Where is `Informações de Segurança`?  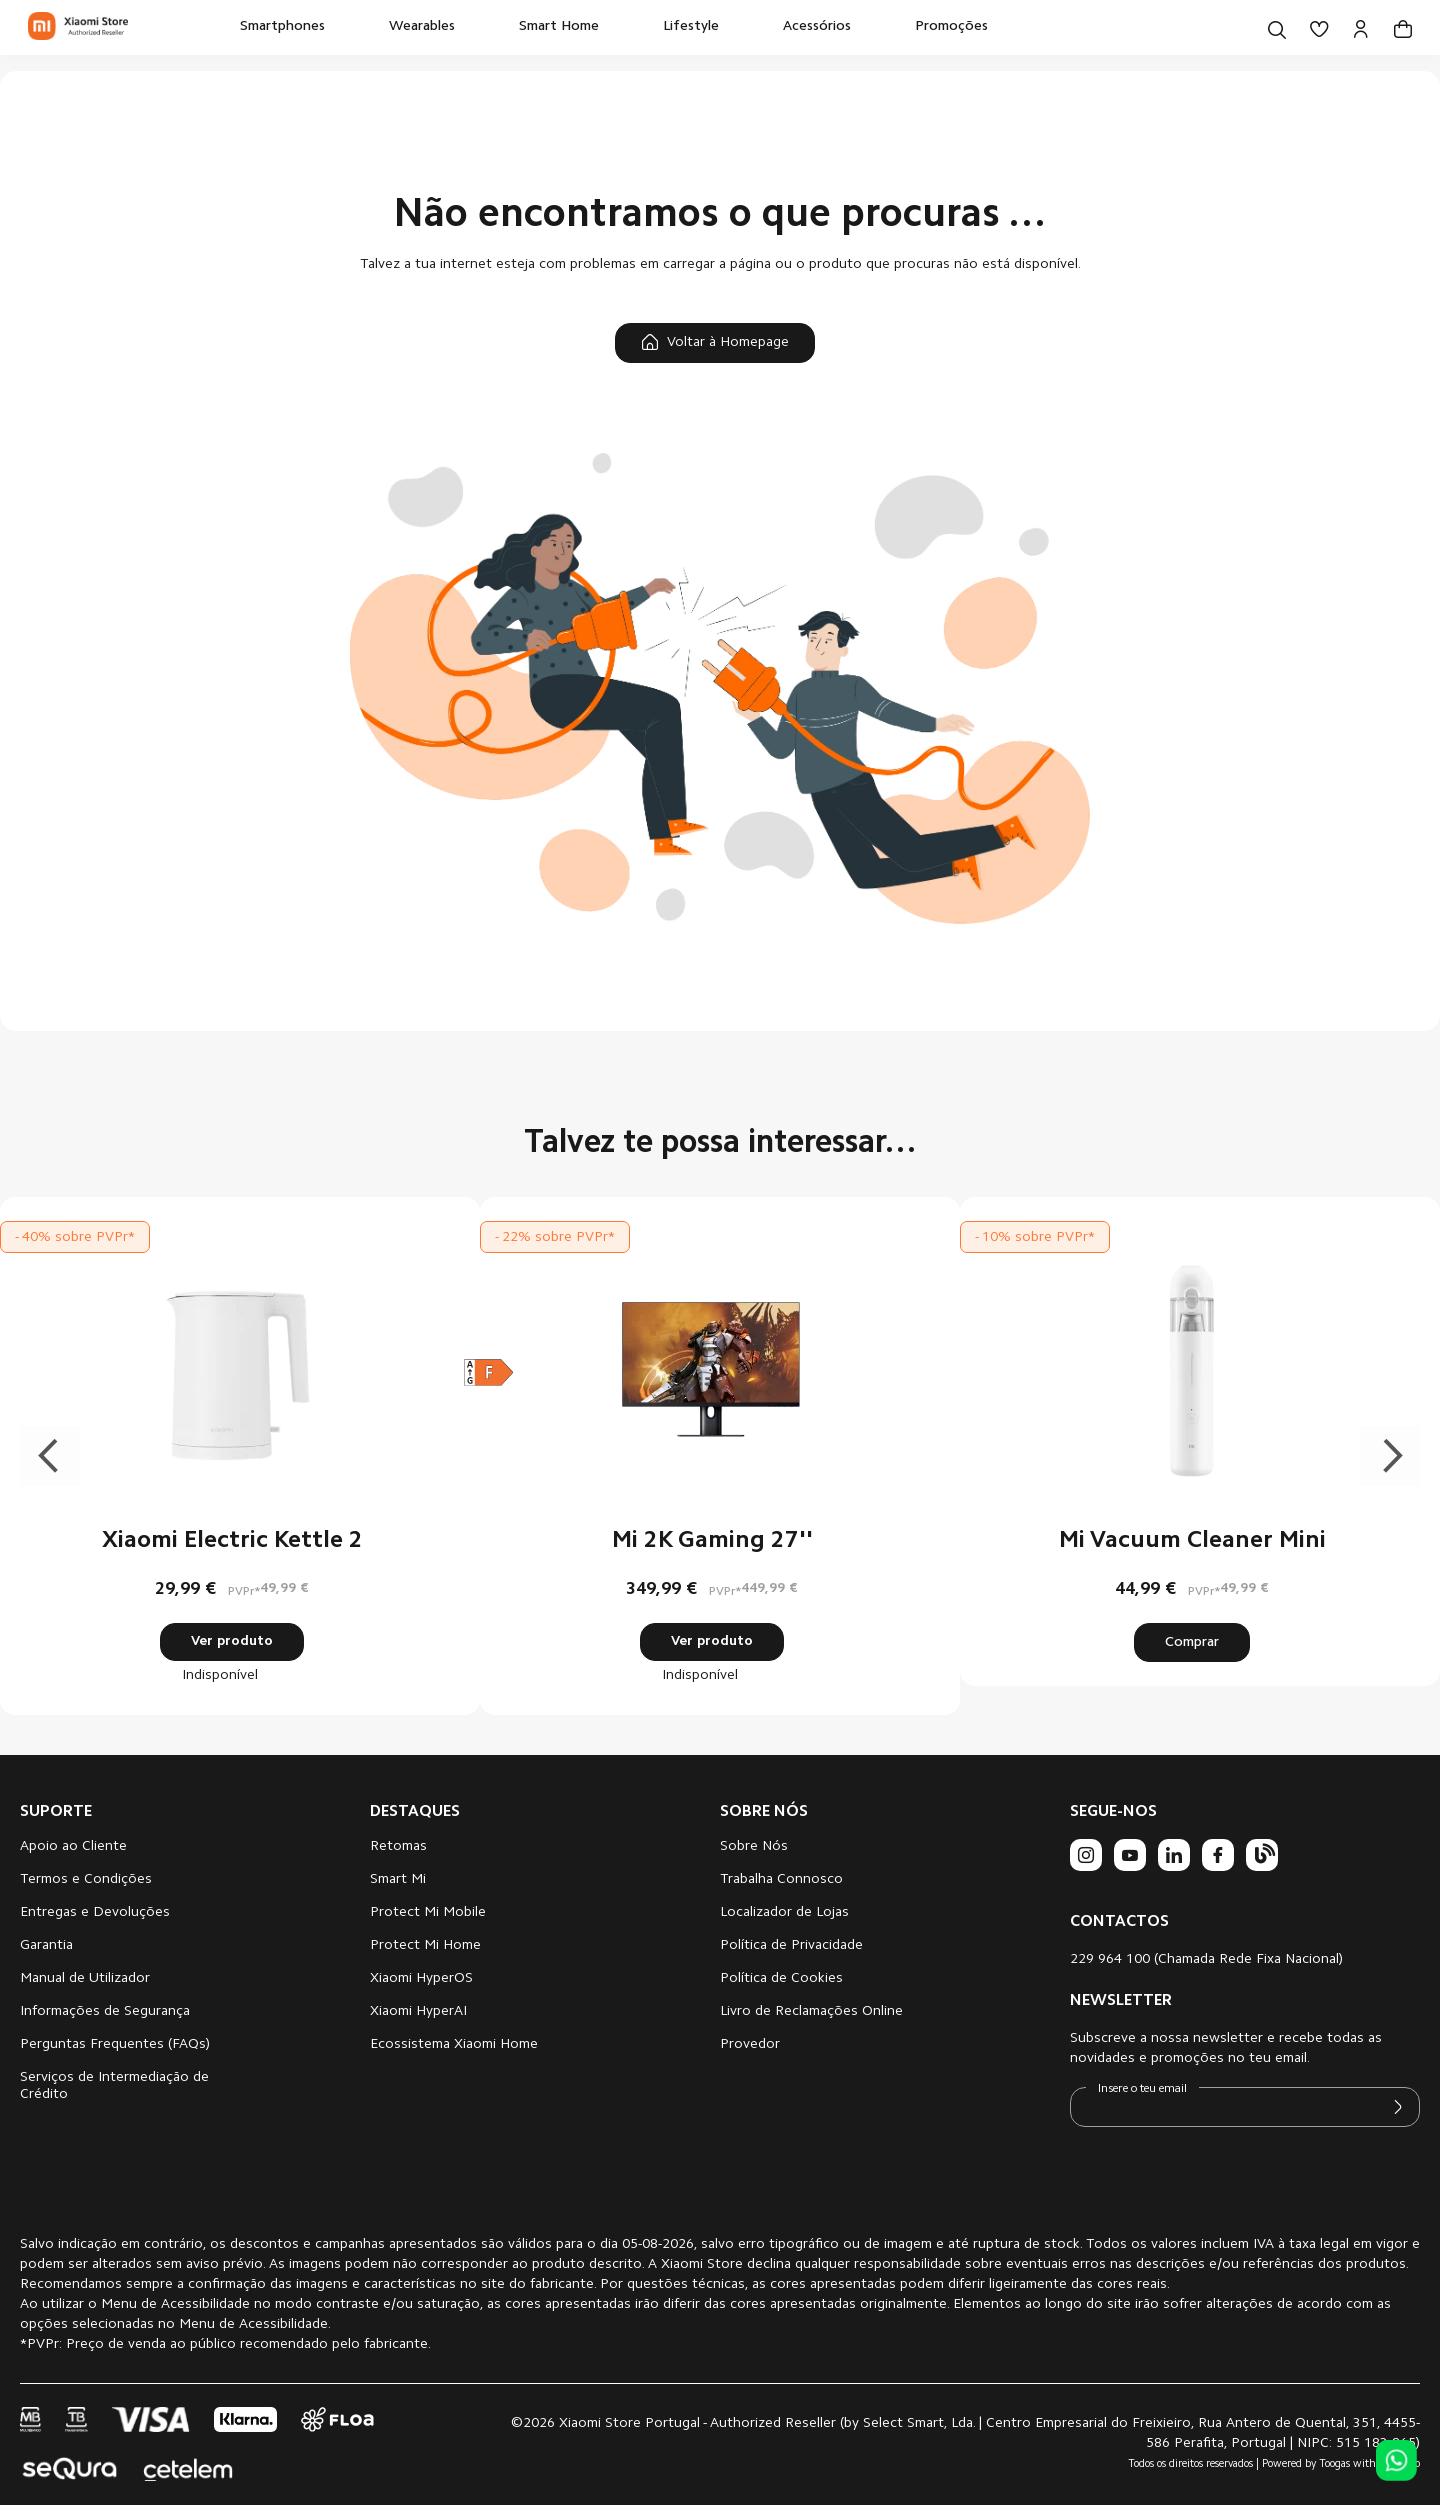
Informações de Segurança is located at coordinates (105, 2012).